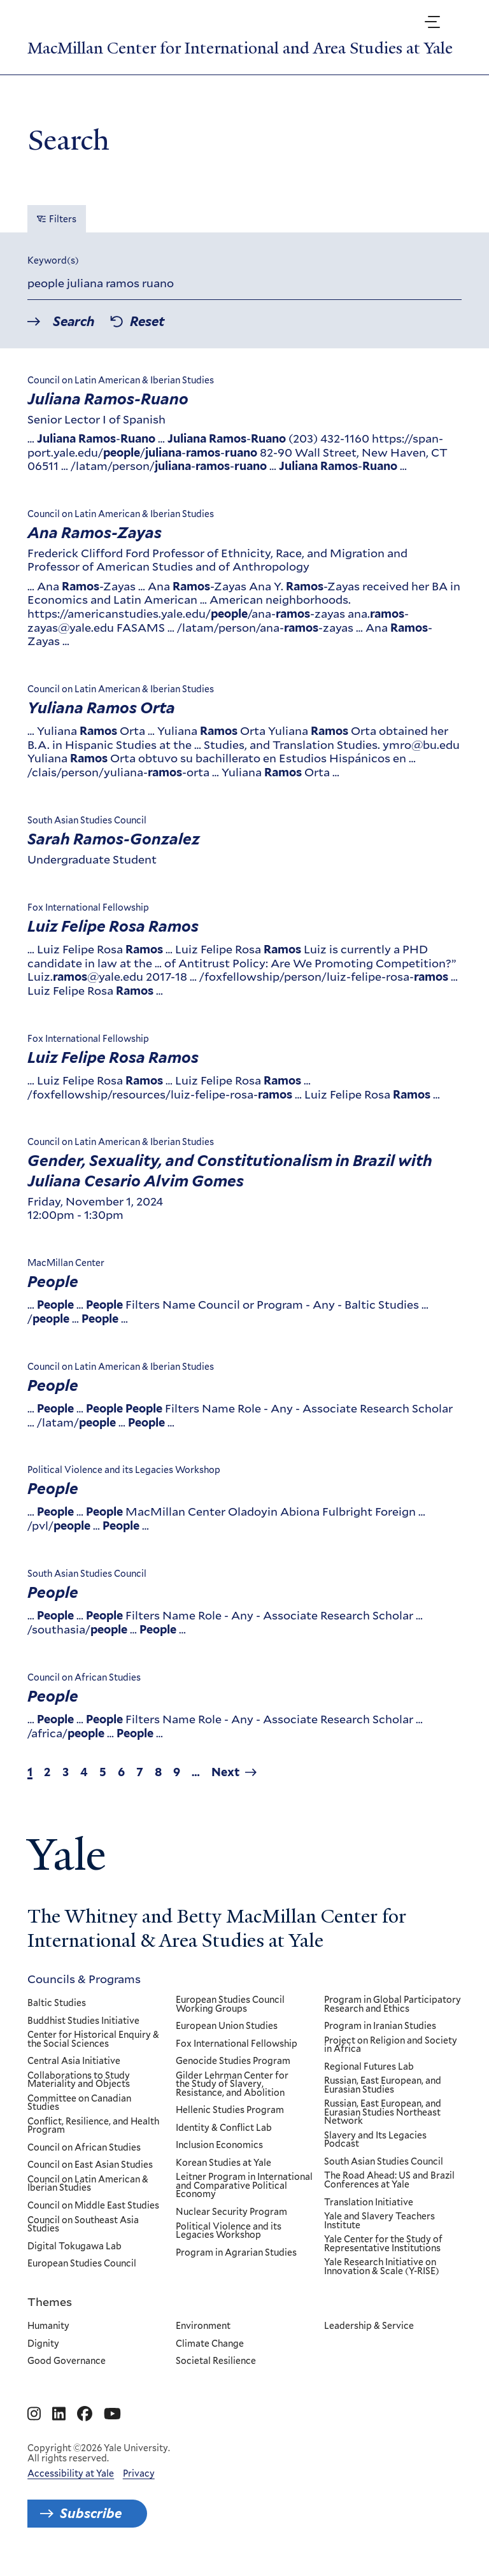 Image resolution: width=489 pixels, height=2576 pixels. I want to click on Council on African Studies, so click(84, 2148).